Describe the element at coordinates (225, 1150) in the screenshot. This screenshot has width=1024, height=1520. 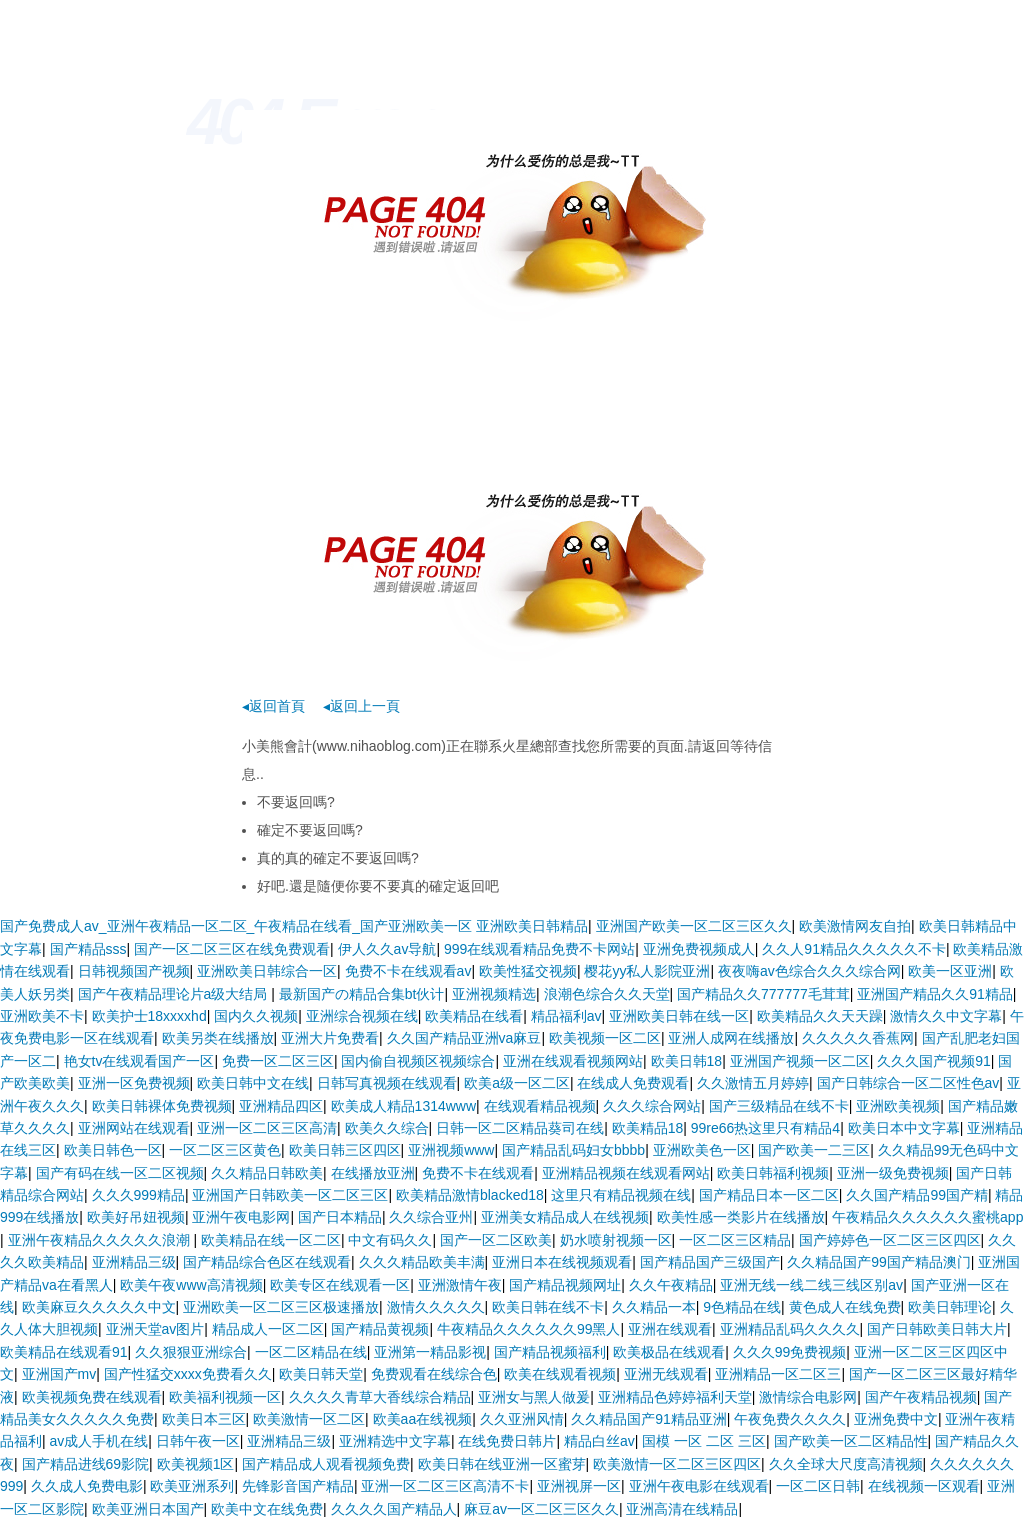
I see `一区二区三区黄色` at that location.